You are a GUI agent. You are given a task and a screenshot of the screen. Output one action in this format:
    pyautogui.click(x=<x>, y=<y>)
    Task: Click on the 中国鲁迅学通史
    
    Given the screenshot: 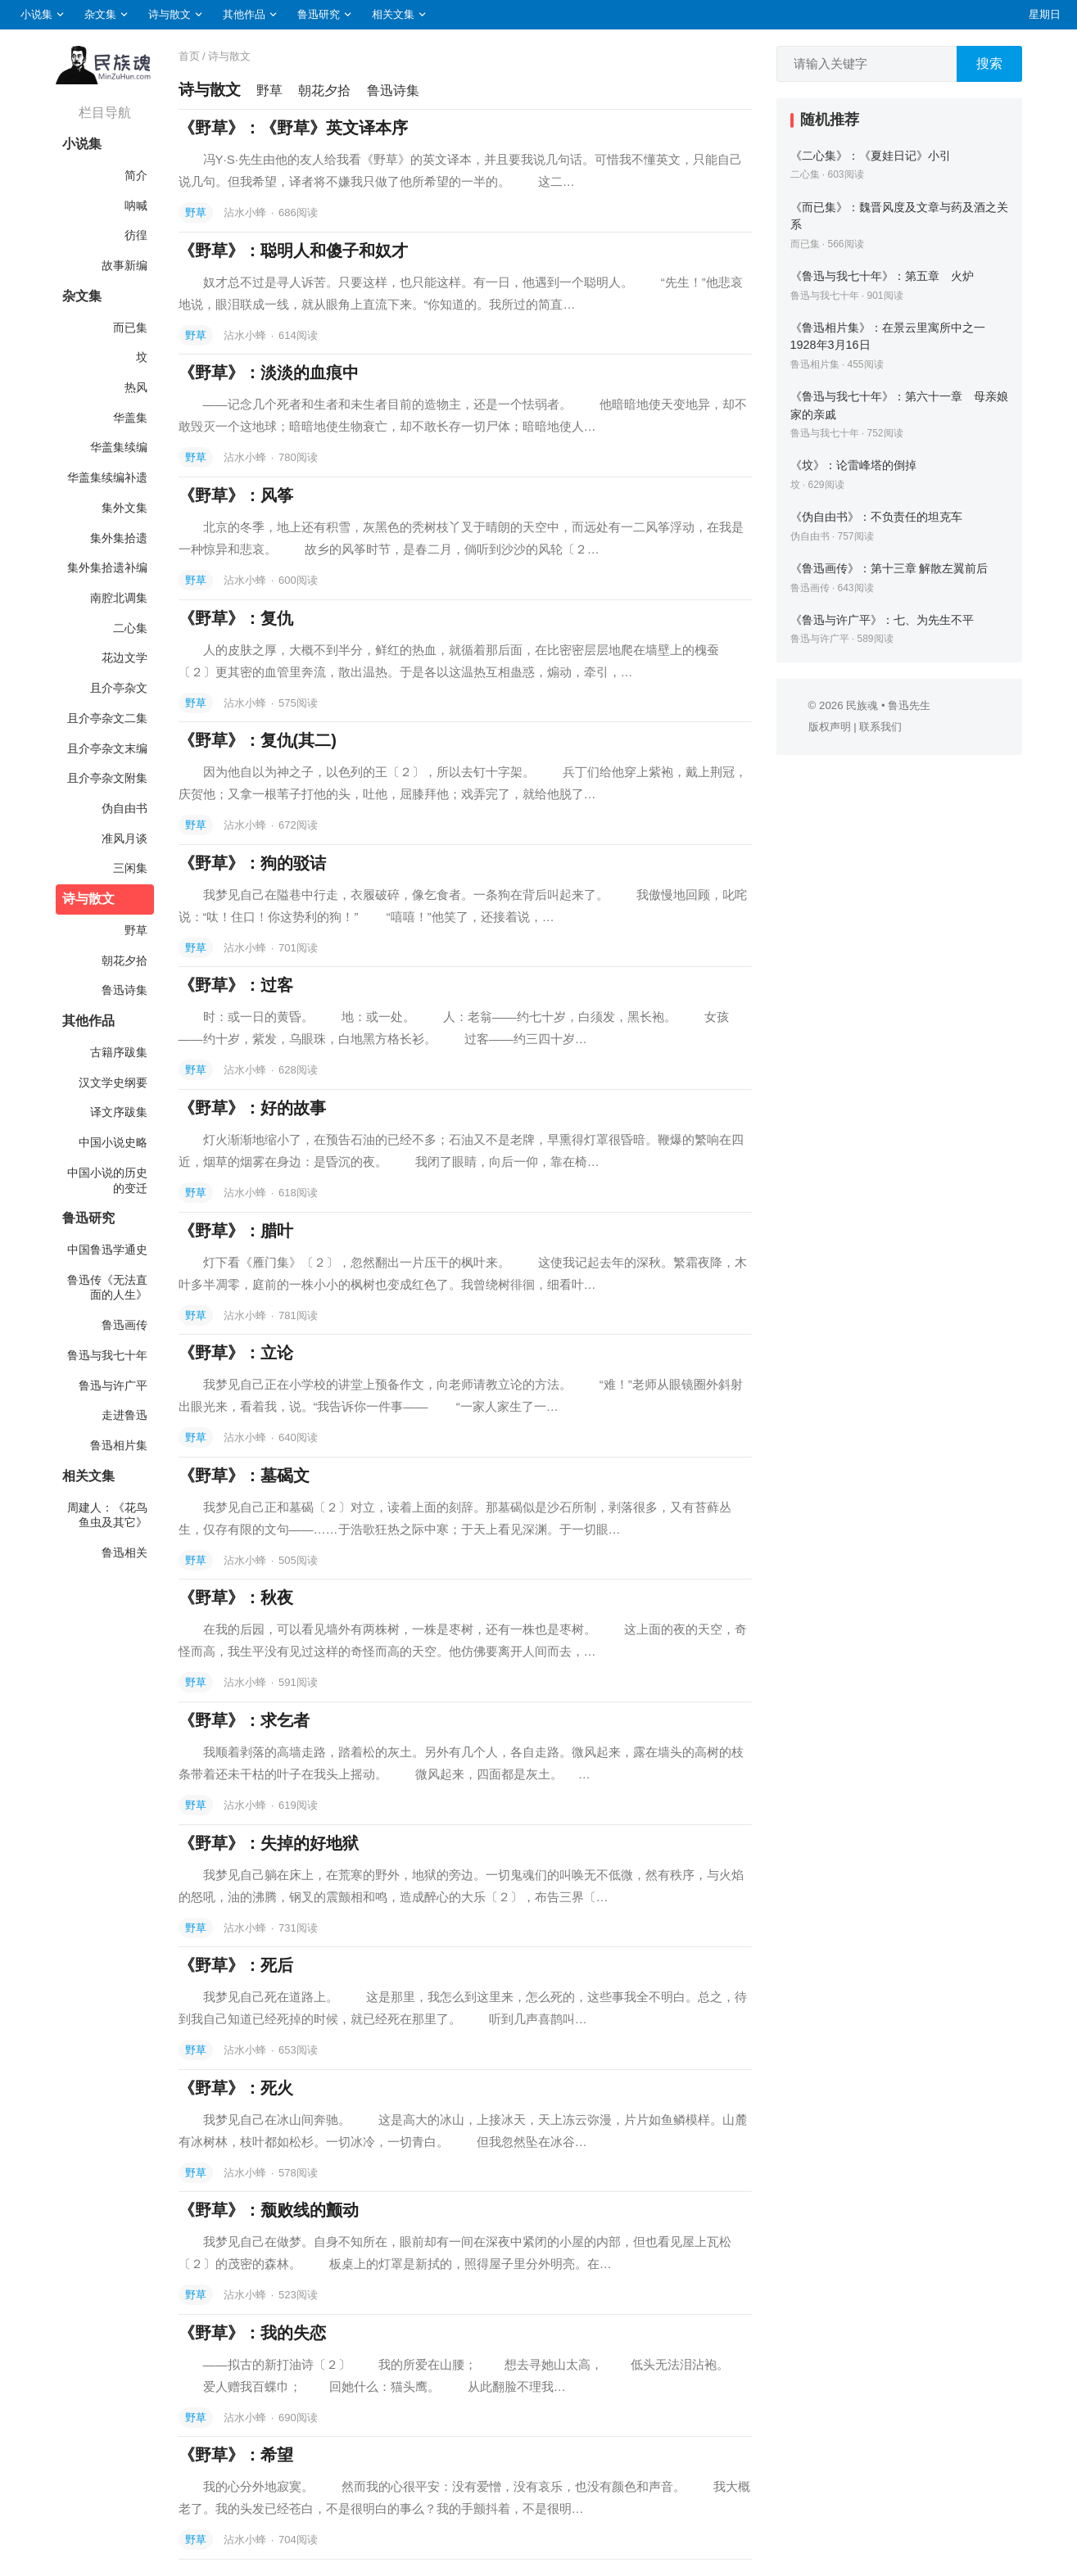 What is the action you would take?
    pyautogui.click(x=107, y=1249)
    